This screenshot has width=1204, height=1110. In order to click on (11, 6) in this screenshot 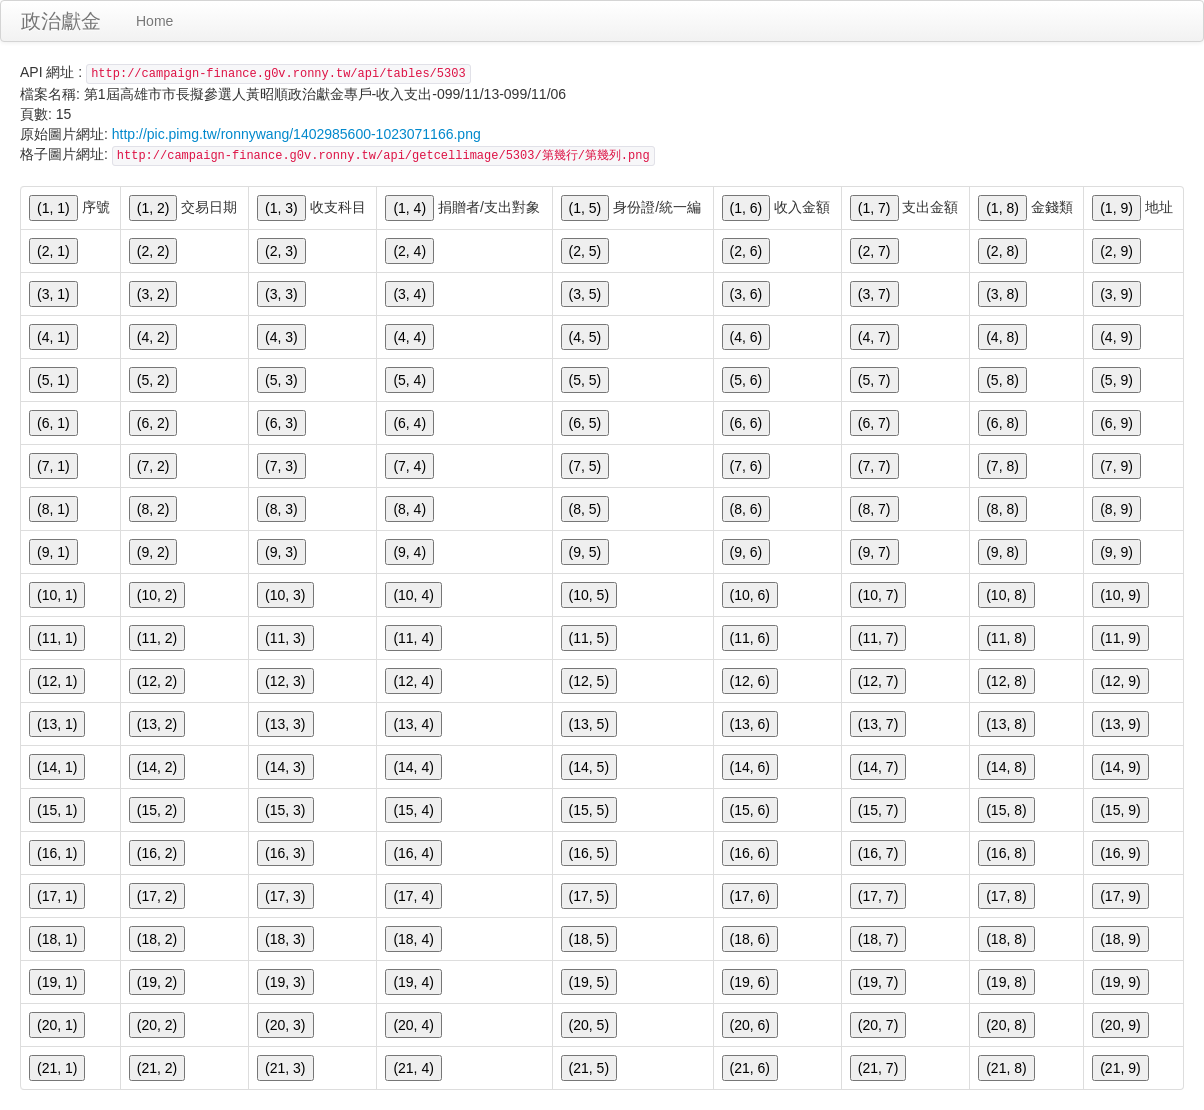, I will do `click(750, 638)`.